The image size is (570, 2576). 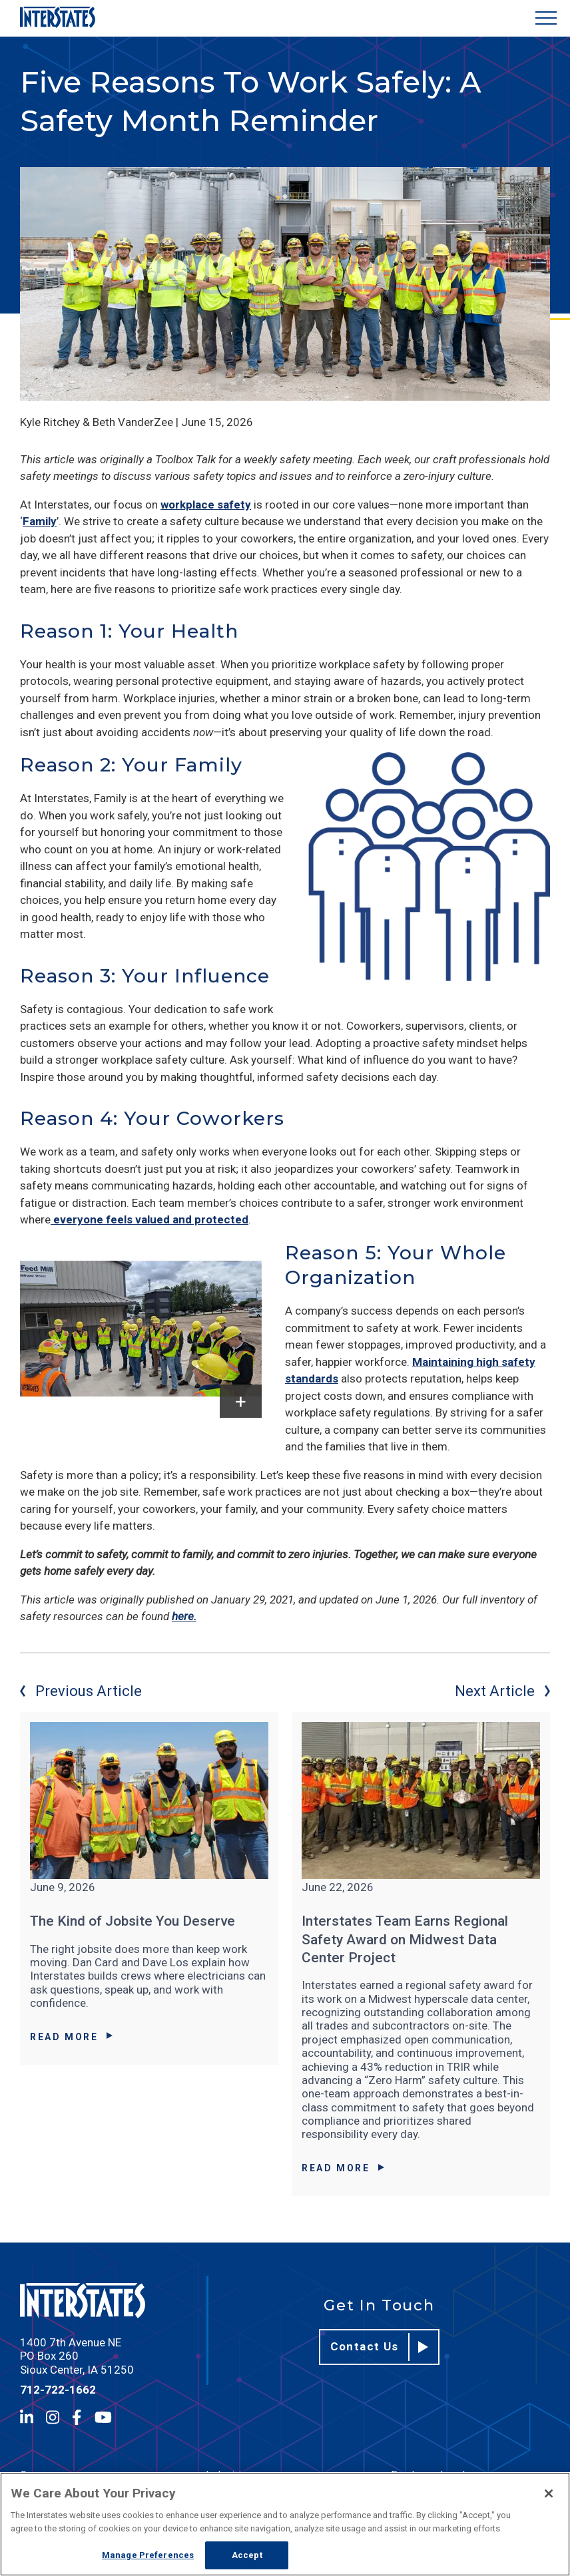 I want to click on [Facebook], so click(x=76, y=2417).